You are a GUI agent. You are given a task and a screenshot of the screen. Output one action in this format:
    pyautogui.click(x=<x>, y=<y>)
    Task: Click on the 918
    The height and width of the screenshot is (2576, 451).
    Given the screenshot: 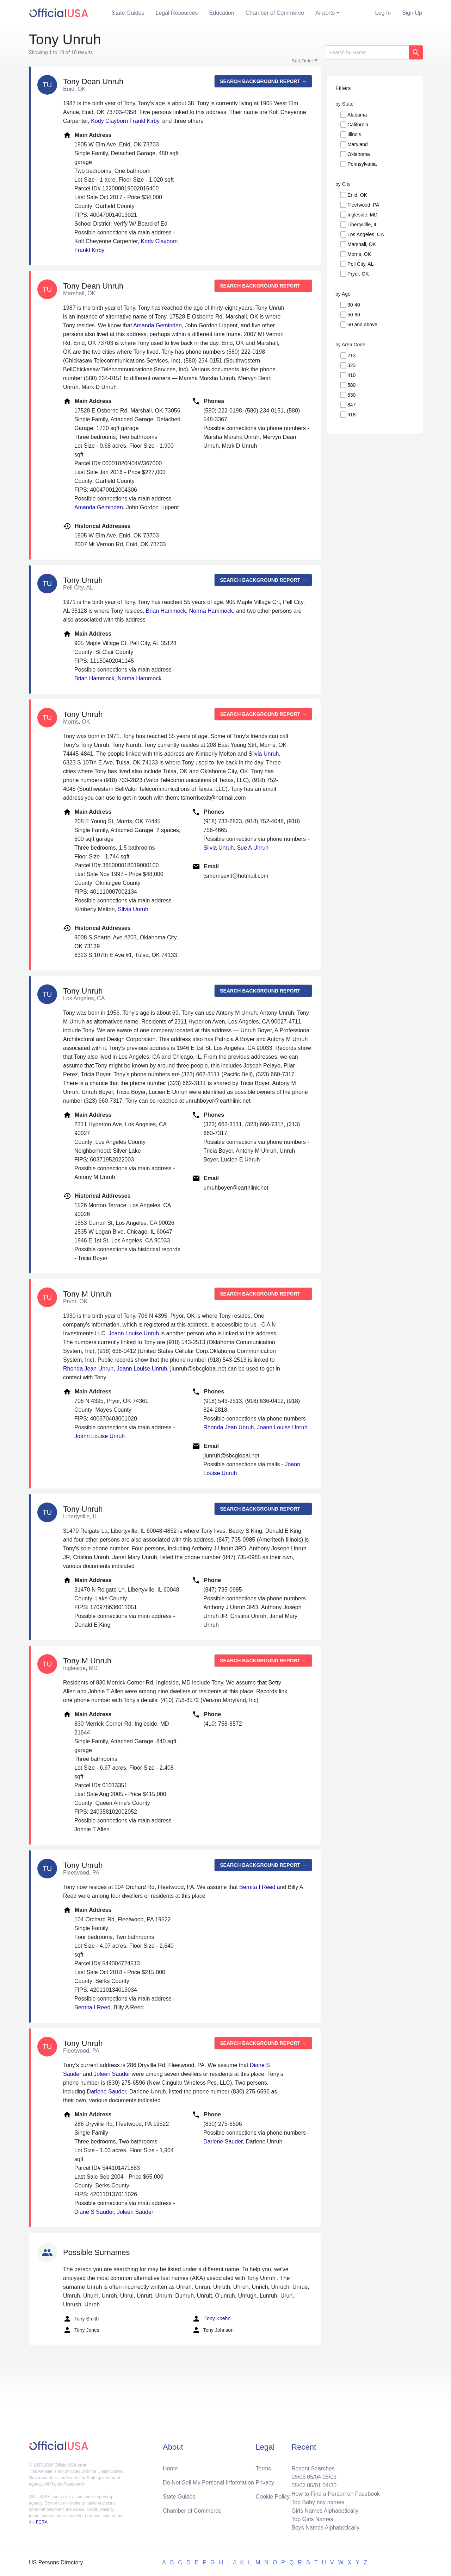 What is the action you would take?
    pyautogui.click(x=351, y=414)
    